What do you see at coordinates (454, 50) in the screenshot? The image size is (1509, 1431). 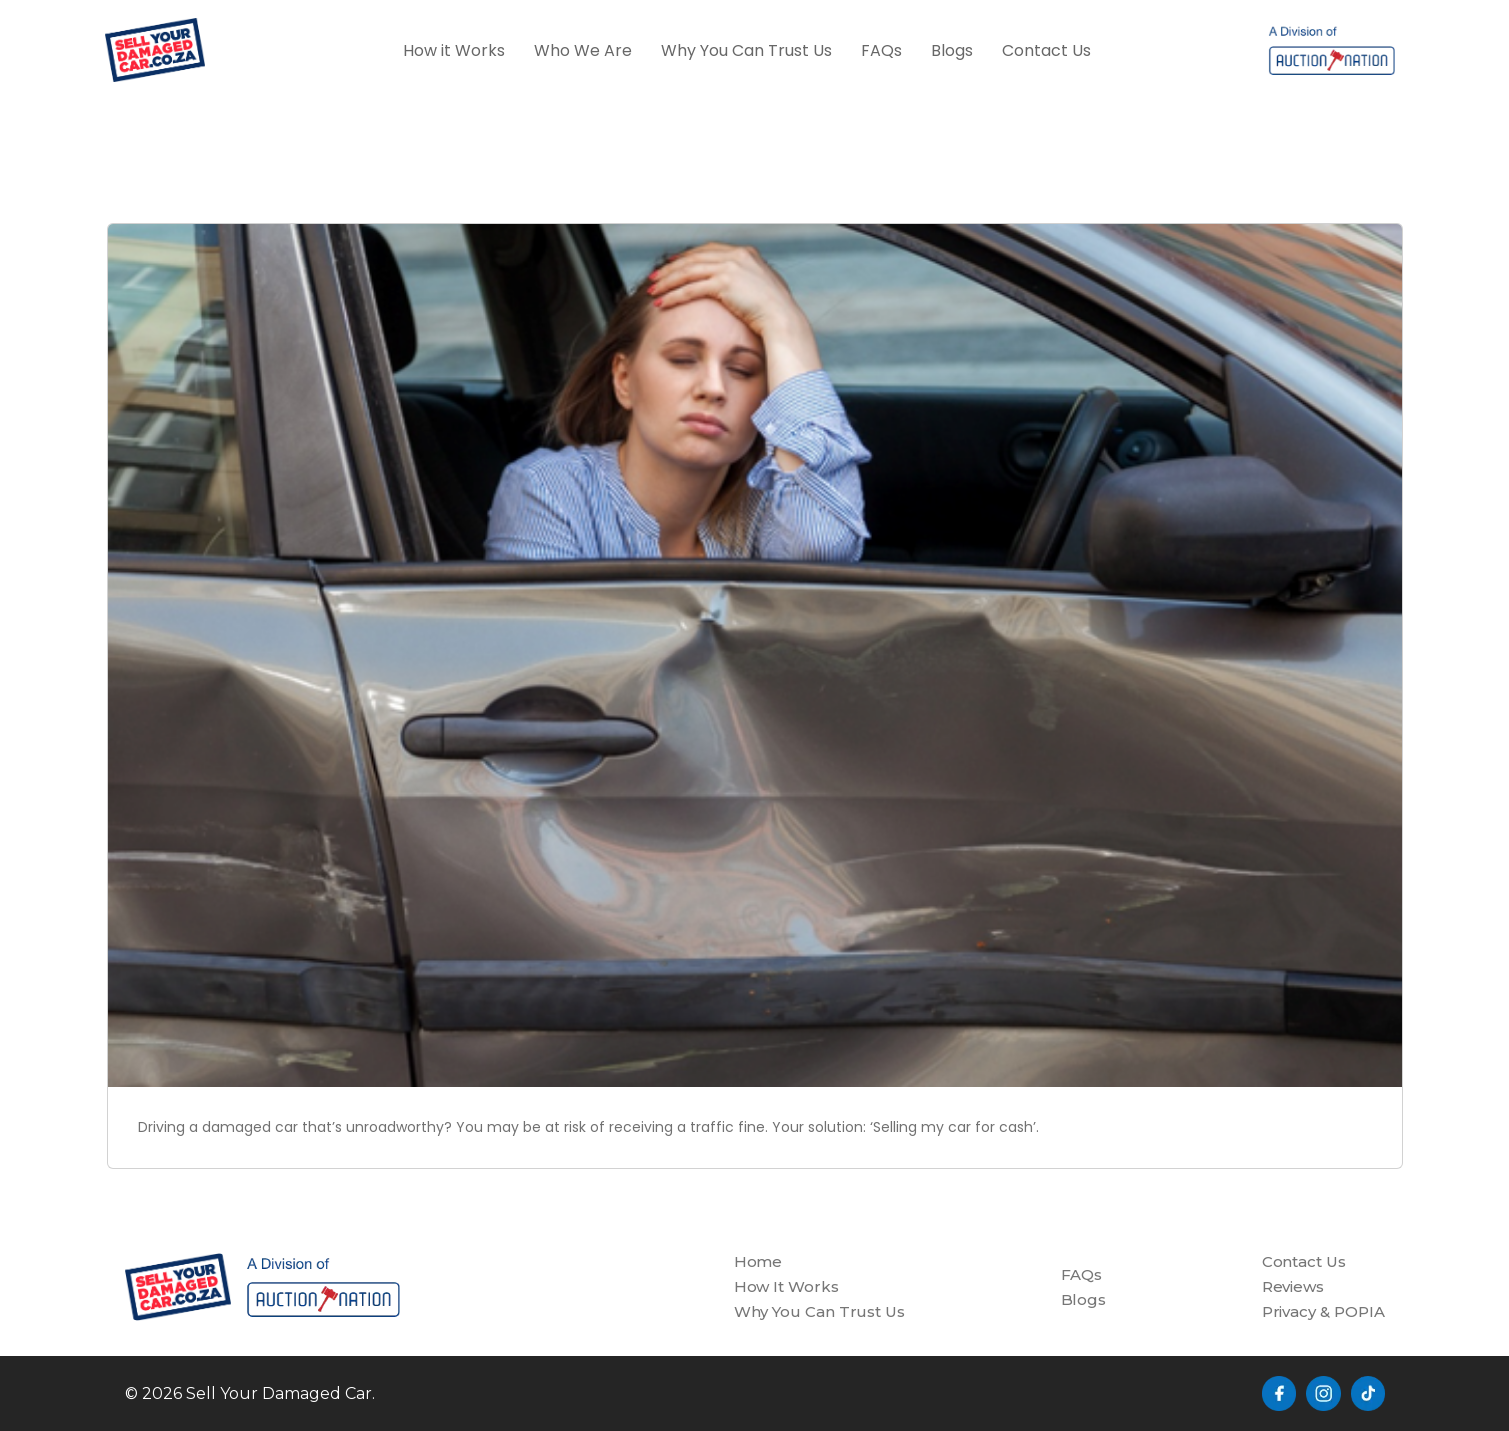 I see `How it Works` at bounding box center [454, 50].